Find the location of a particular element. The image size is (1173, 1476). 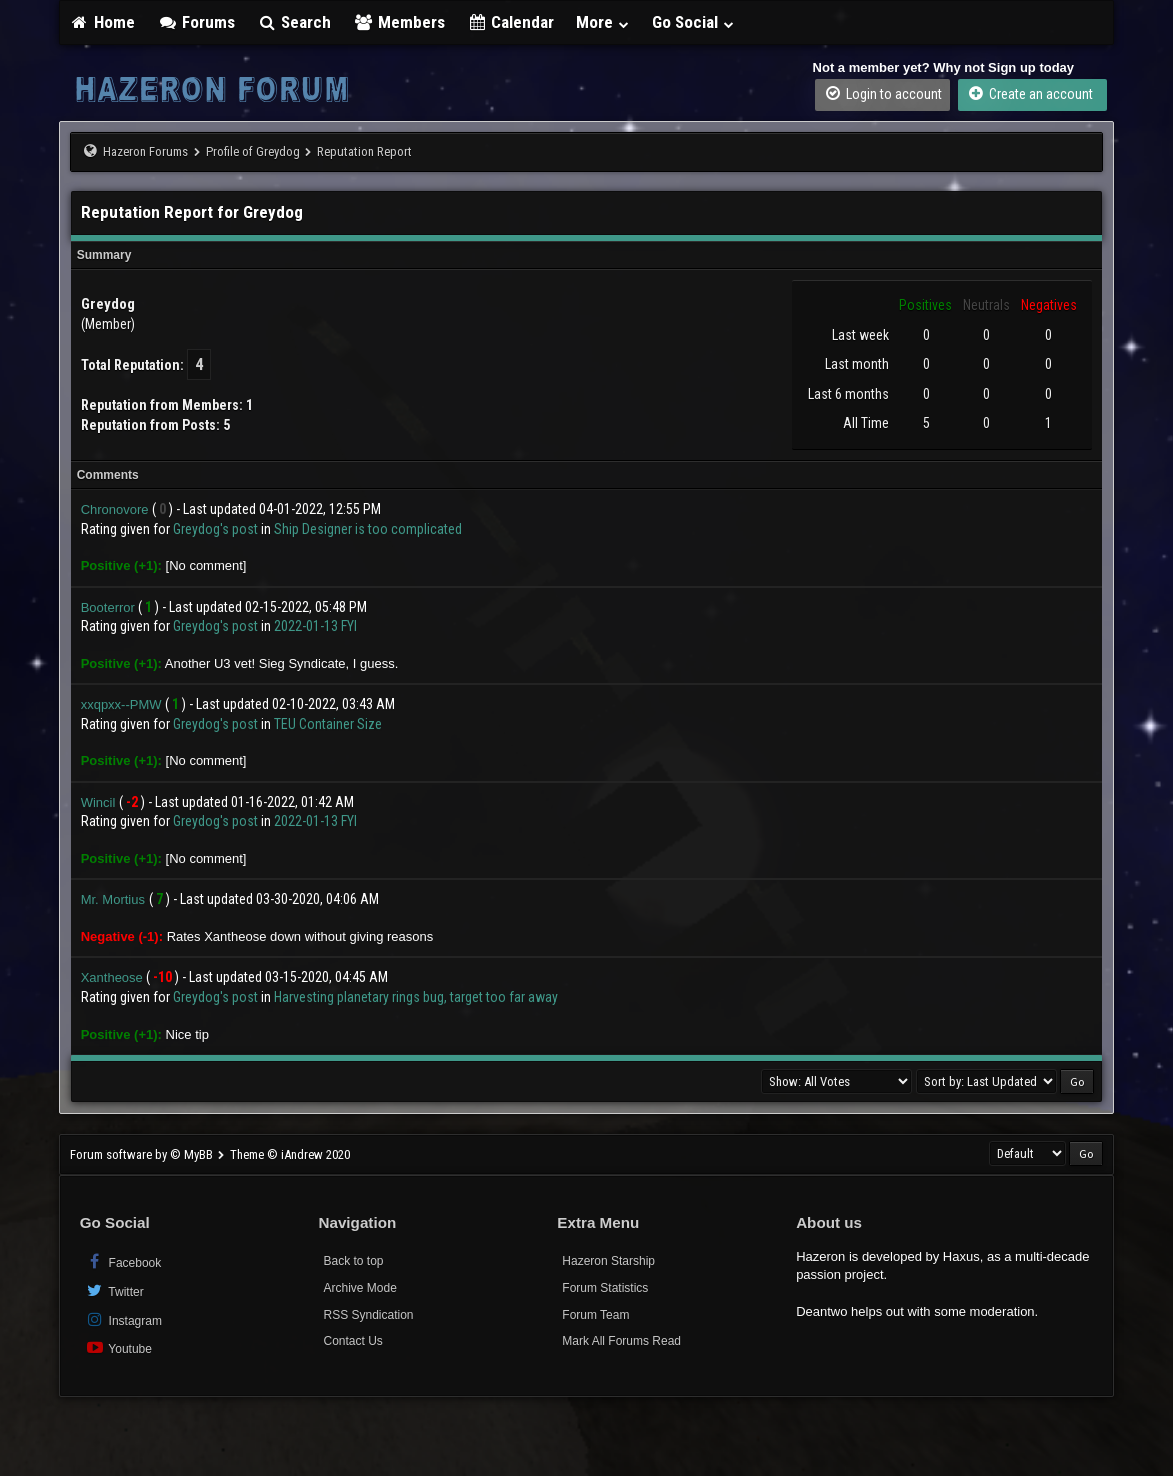

Youtube is located at coordinates (118, 1347).